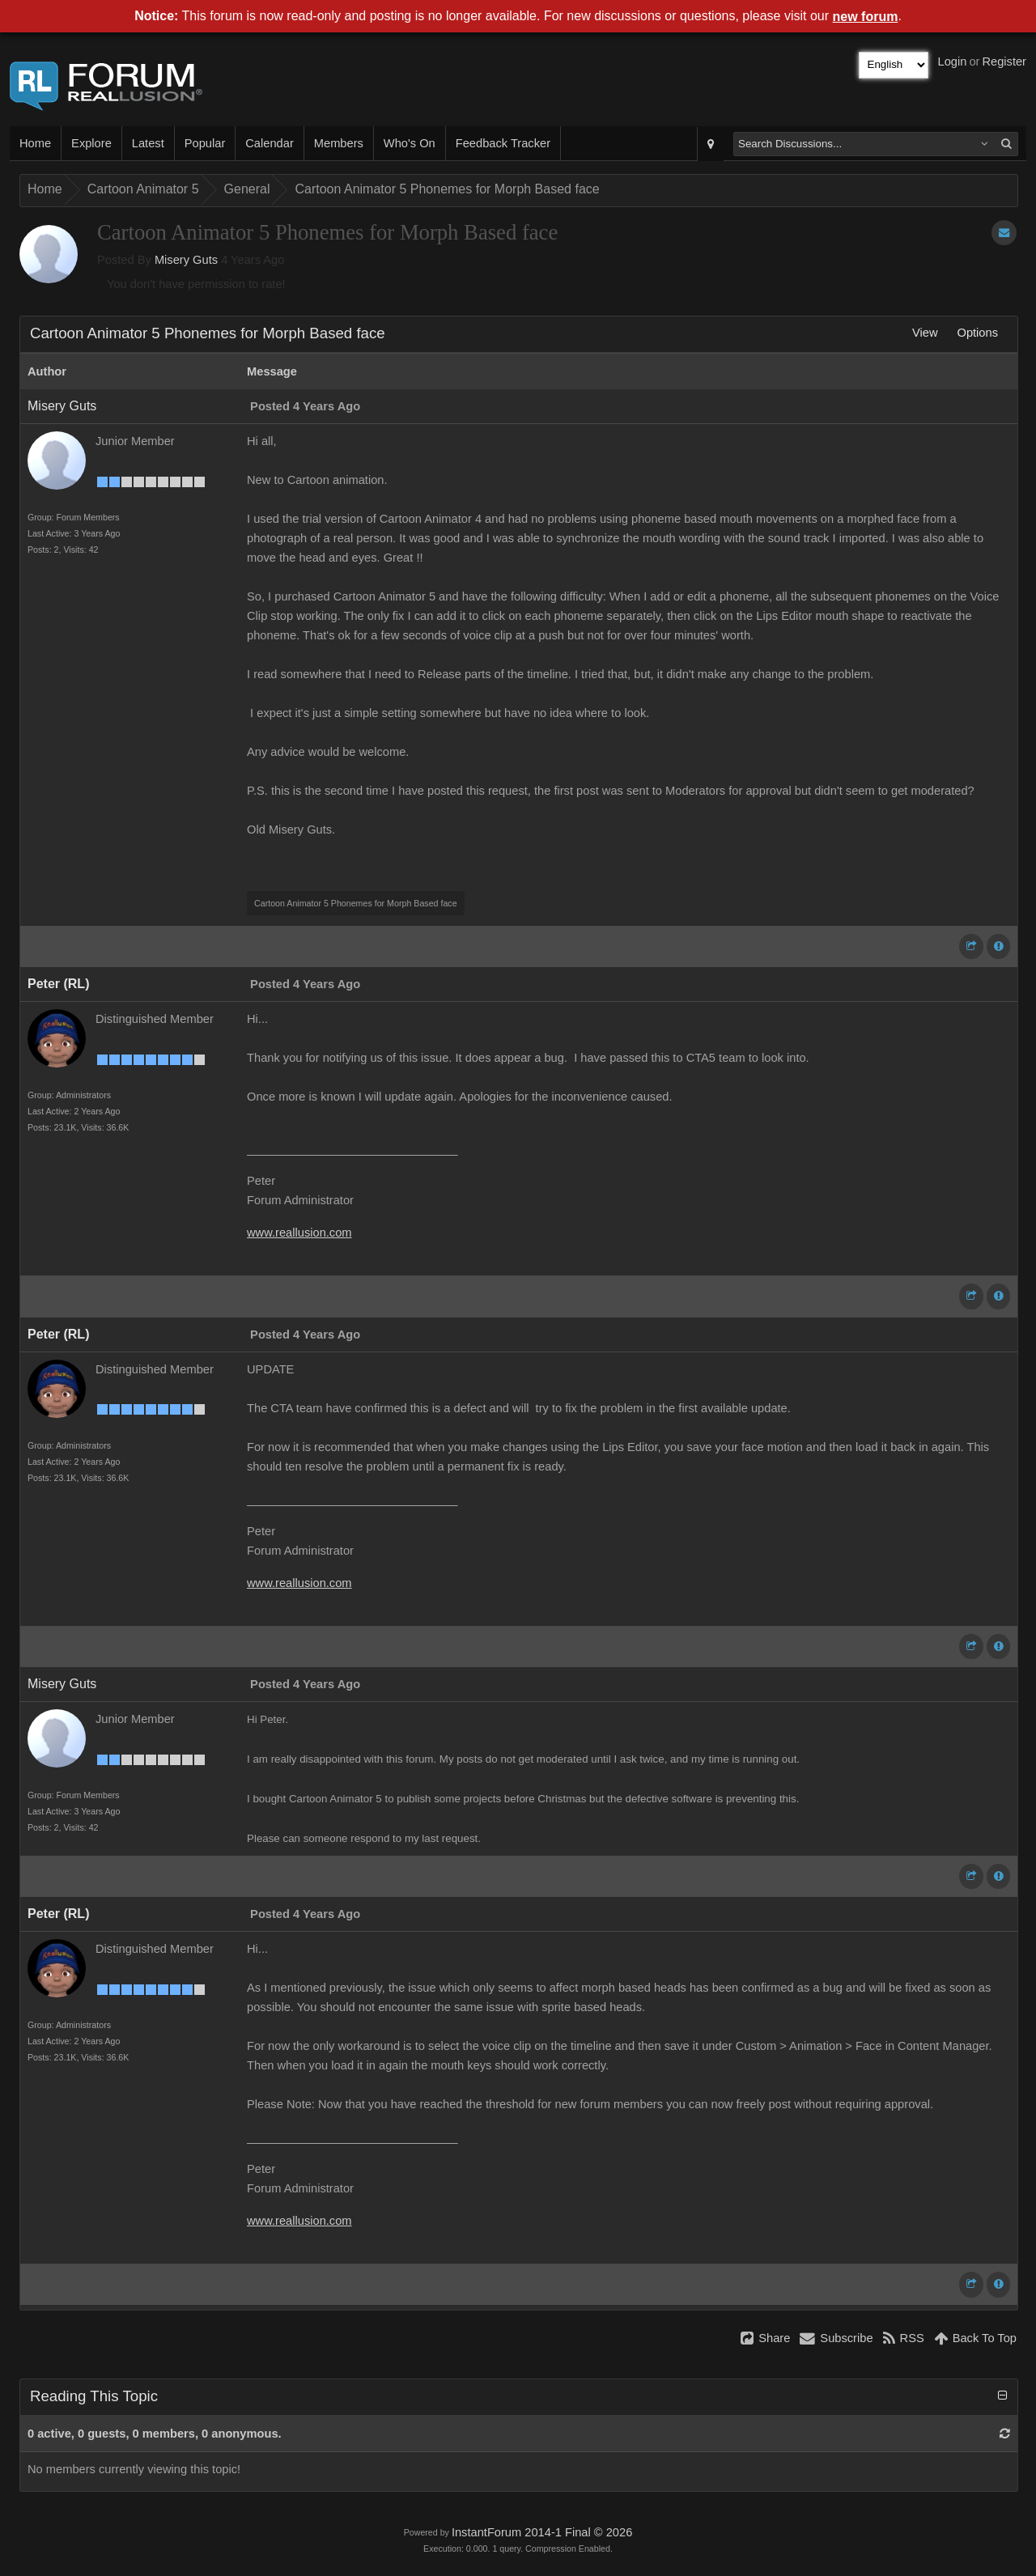  What do you see at coordinates (952, 61) in the screenshot?
I see `Login` at bounding box center [952, 61].